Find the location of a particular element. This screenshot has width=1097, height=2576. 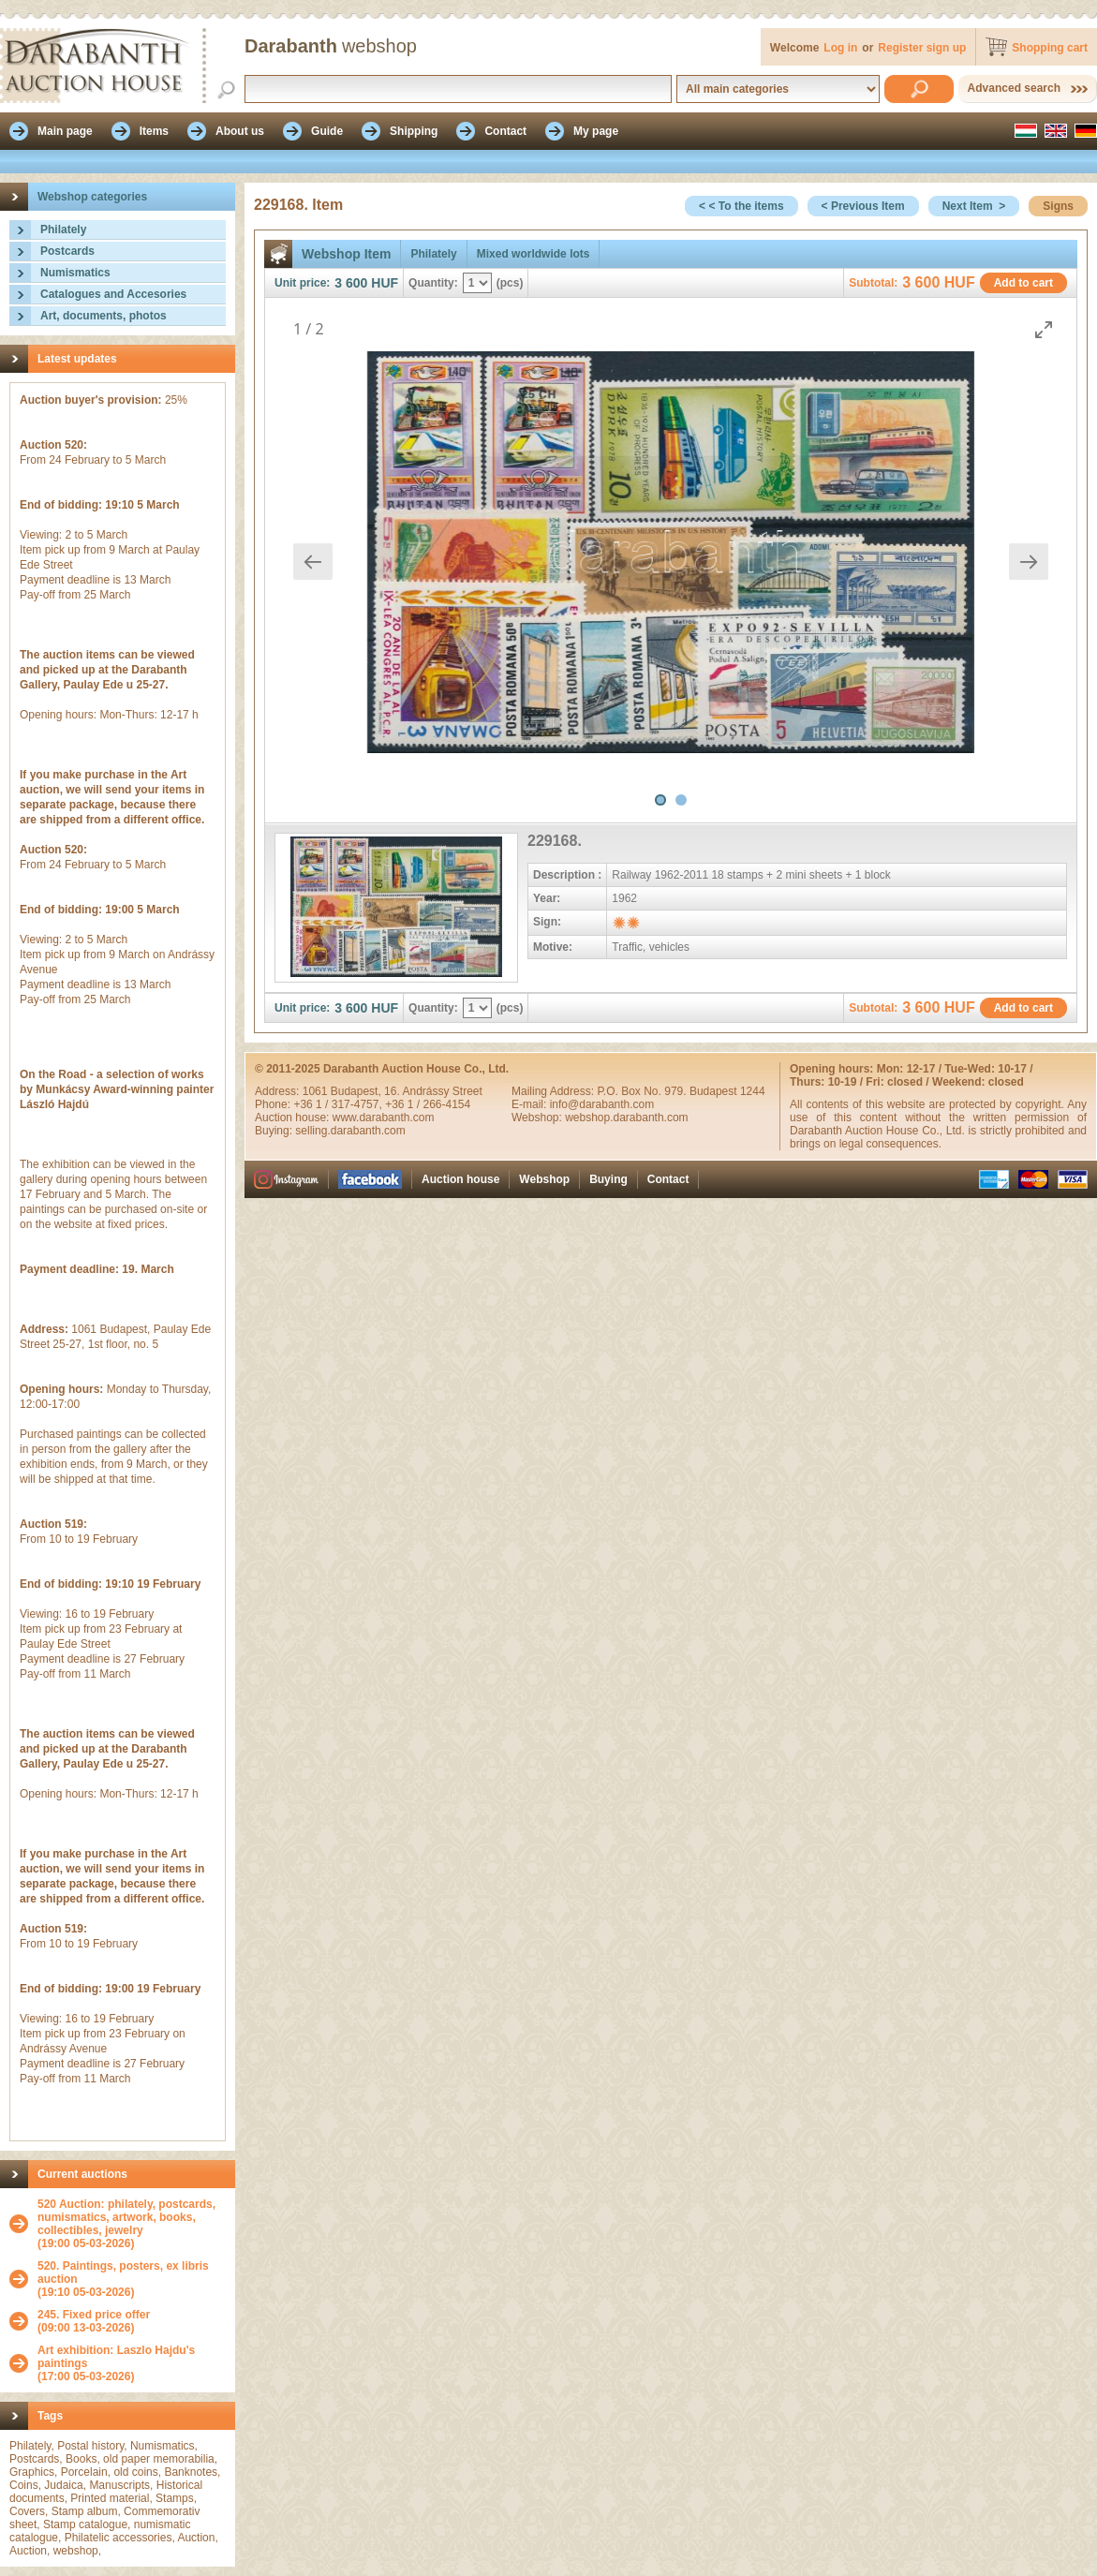

Advanced search is located at coordinates (1014, 88).